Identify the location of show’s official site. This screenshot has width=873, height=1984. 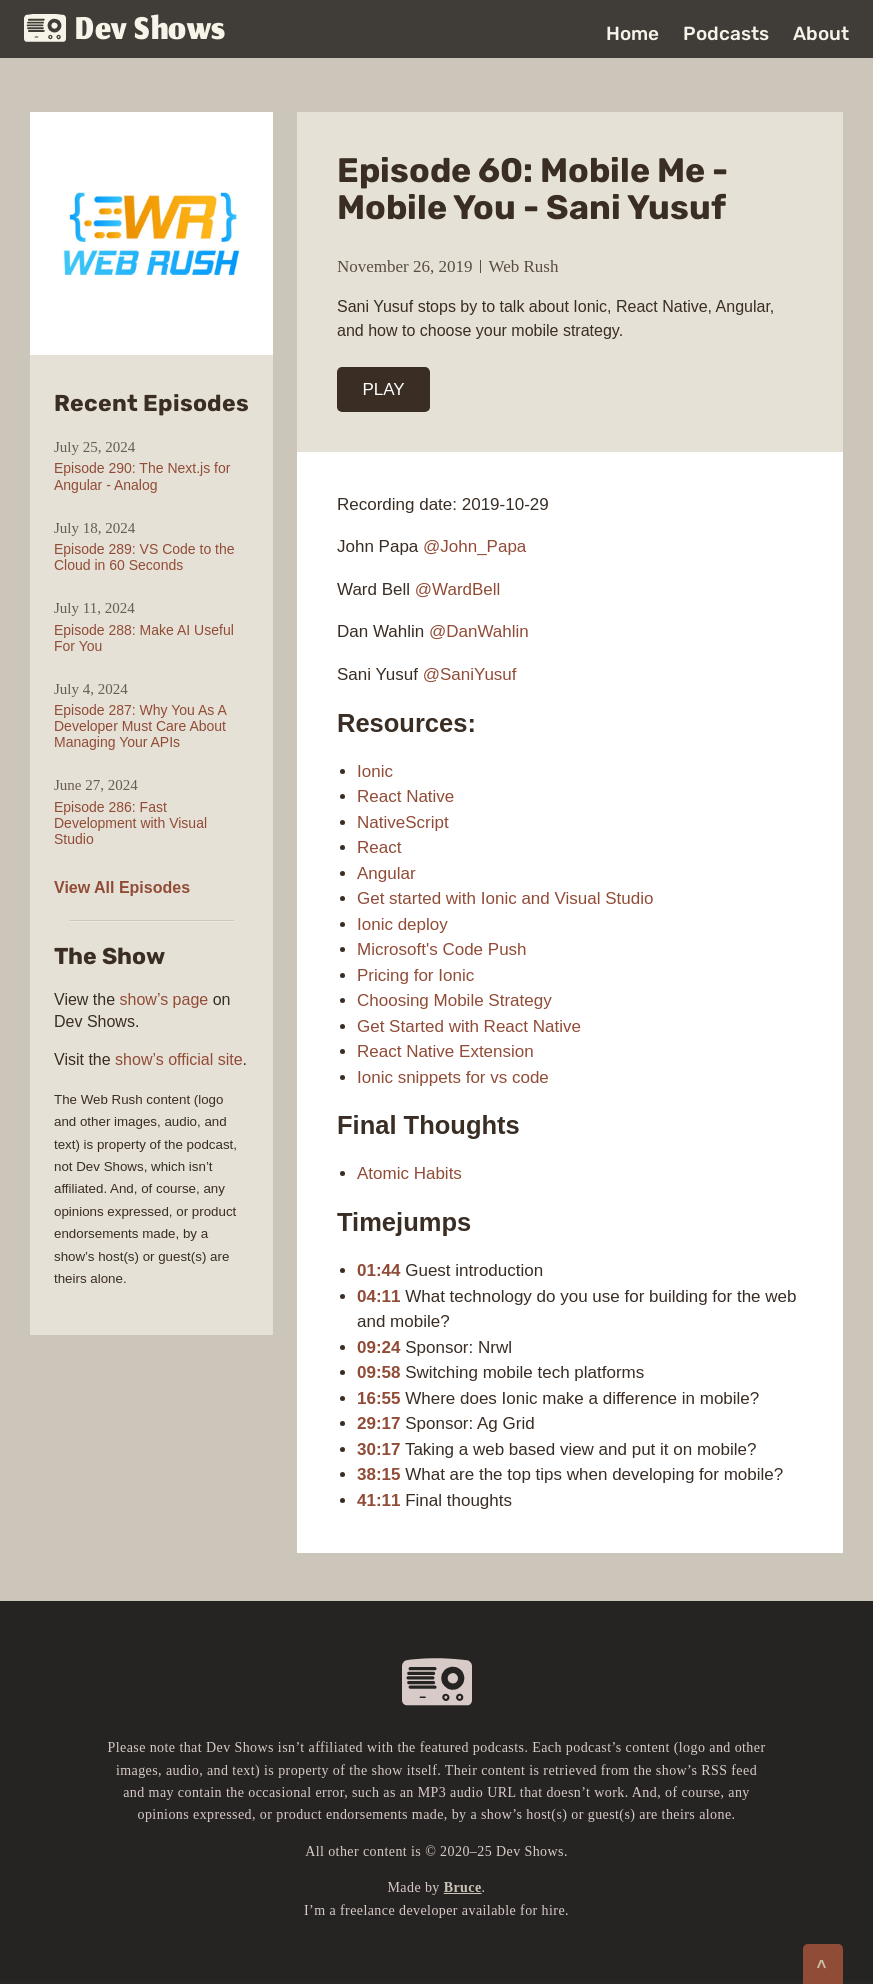
(178, 1059).